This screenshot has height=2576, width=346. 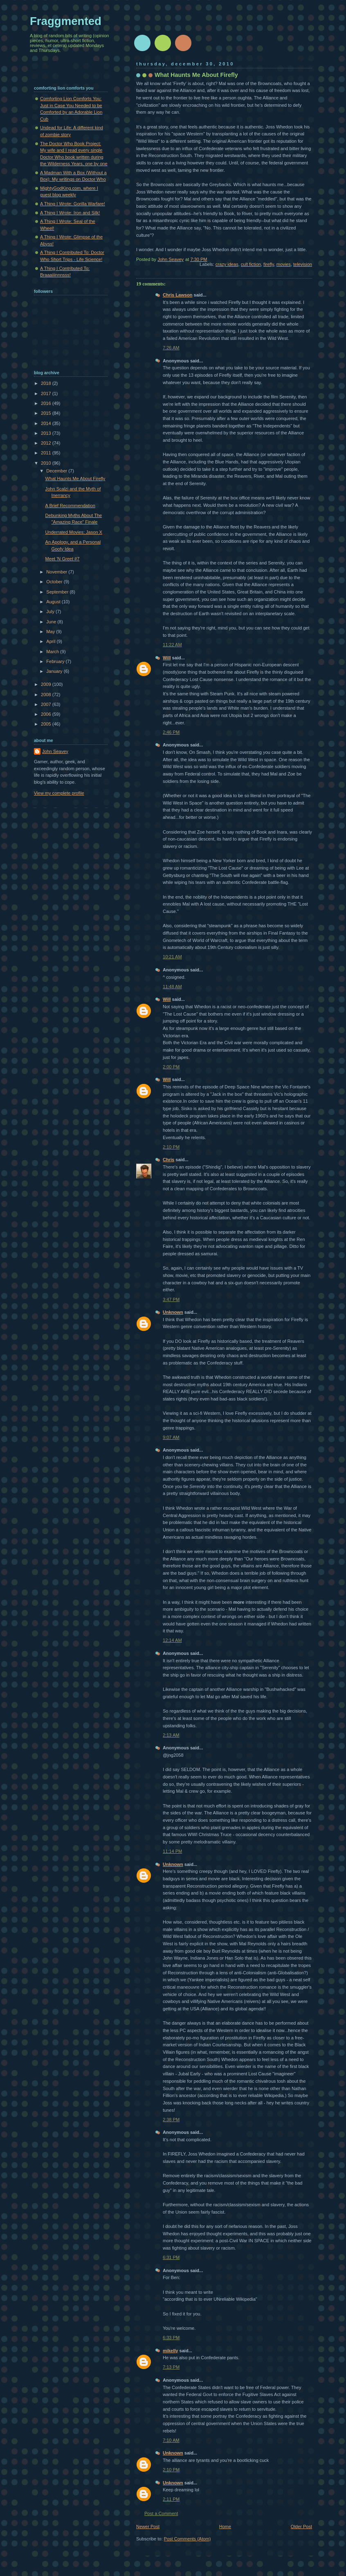 What do you see at coordinates (171, 347) in the screenshot?
I see `7:26 AM` at bounding box center [171, 347].